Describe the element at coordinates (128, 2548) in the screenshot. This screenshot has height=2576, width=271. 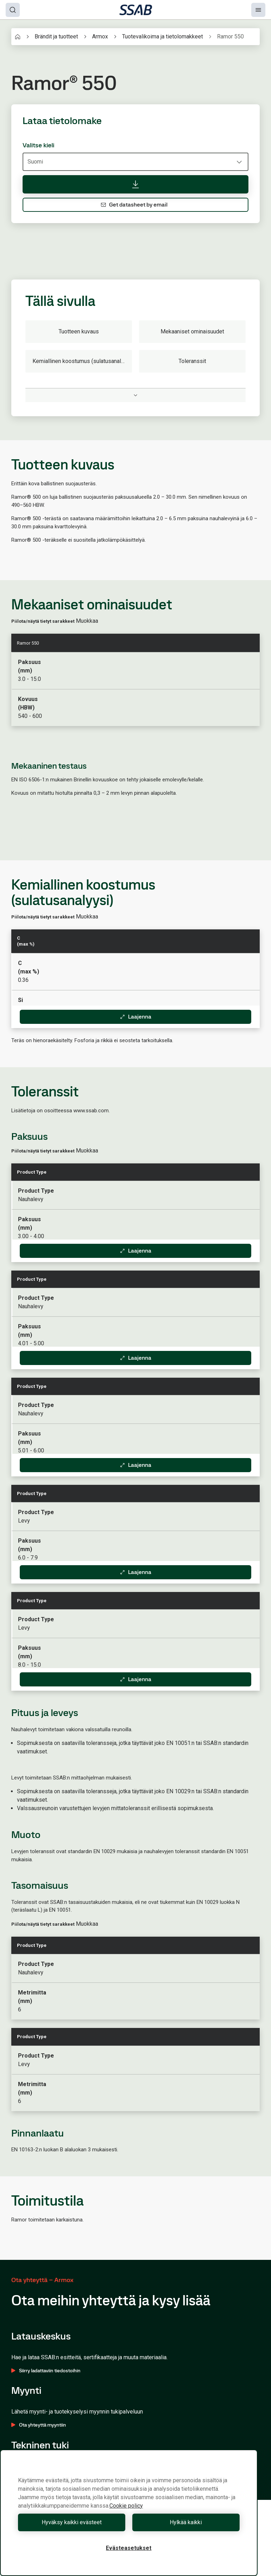
I see `Evästeasetukset [Evästeasetukset, Avaa asetuskeskuksen valintaikkunan]` at that location.